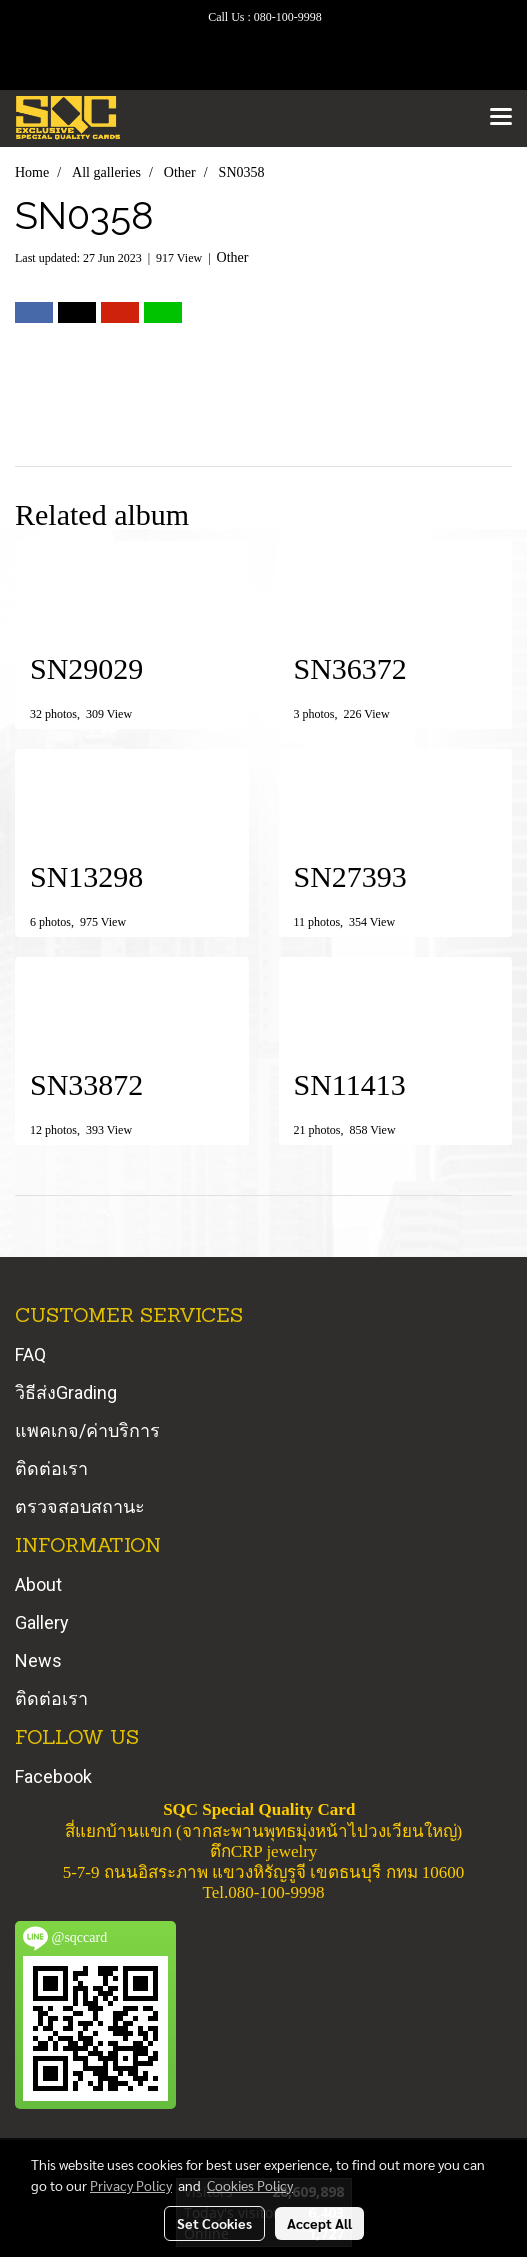 The height and width of the screenshot is (2257, 527). Describe the element at coordinates (66, 1392) in the screenshot. I see `วิธีส่งGrading` at that location.